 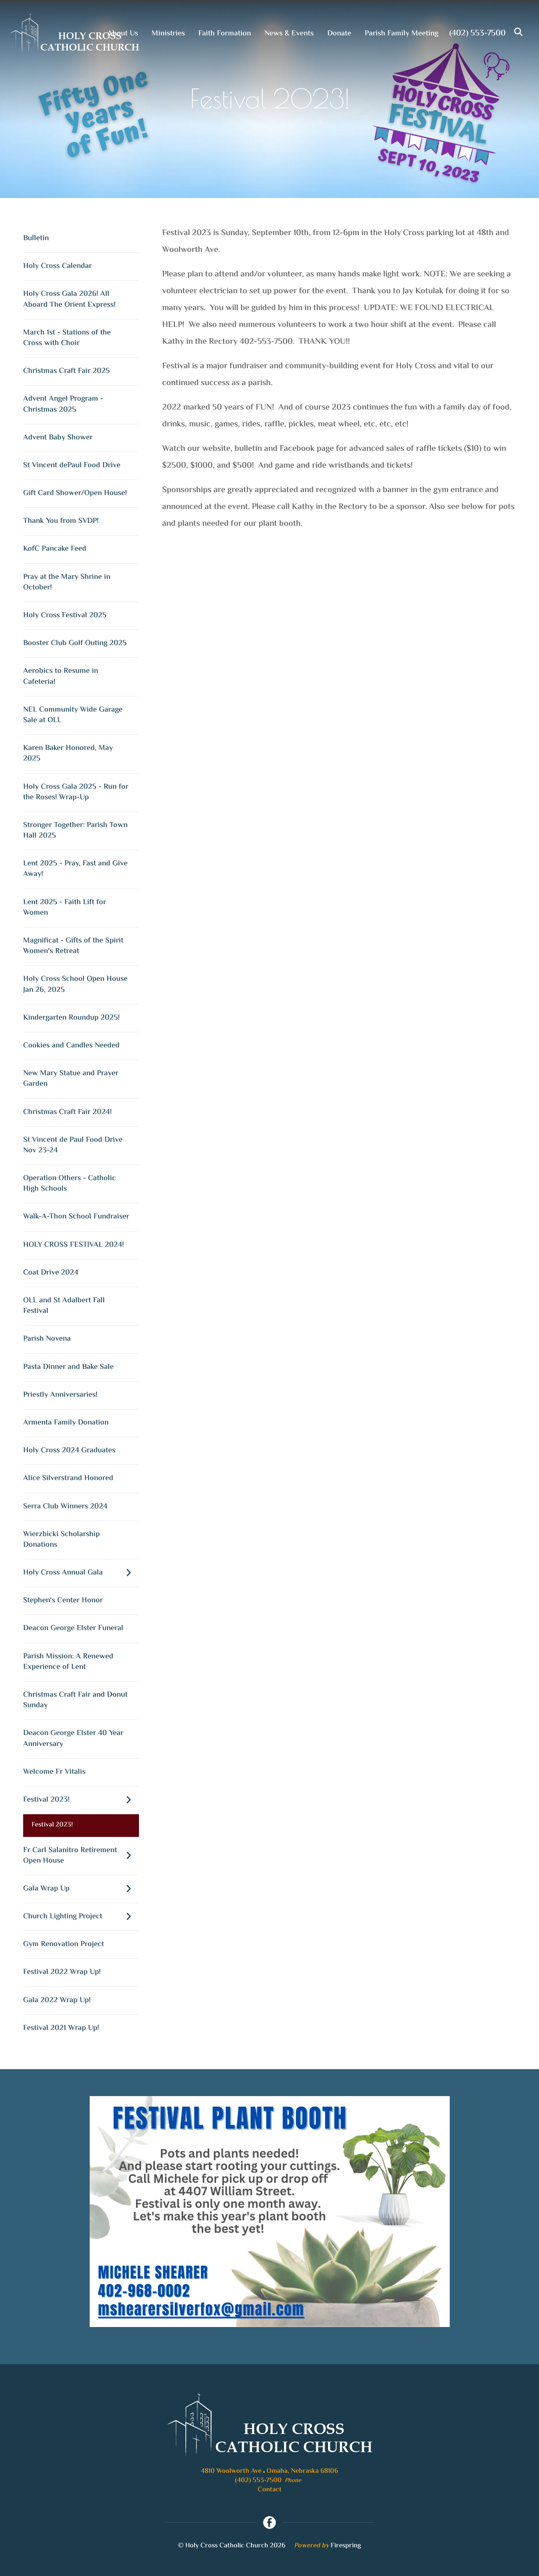 What do you see at coordinates (76, 1217) in the screenshot?
I see `Walk-A-Thon School Fundraiser` at bounding box center [76, 1217].